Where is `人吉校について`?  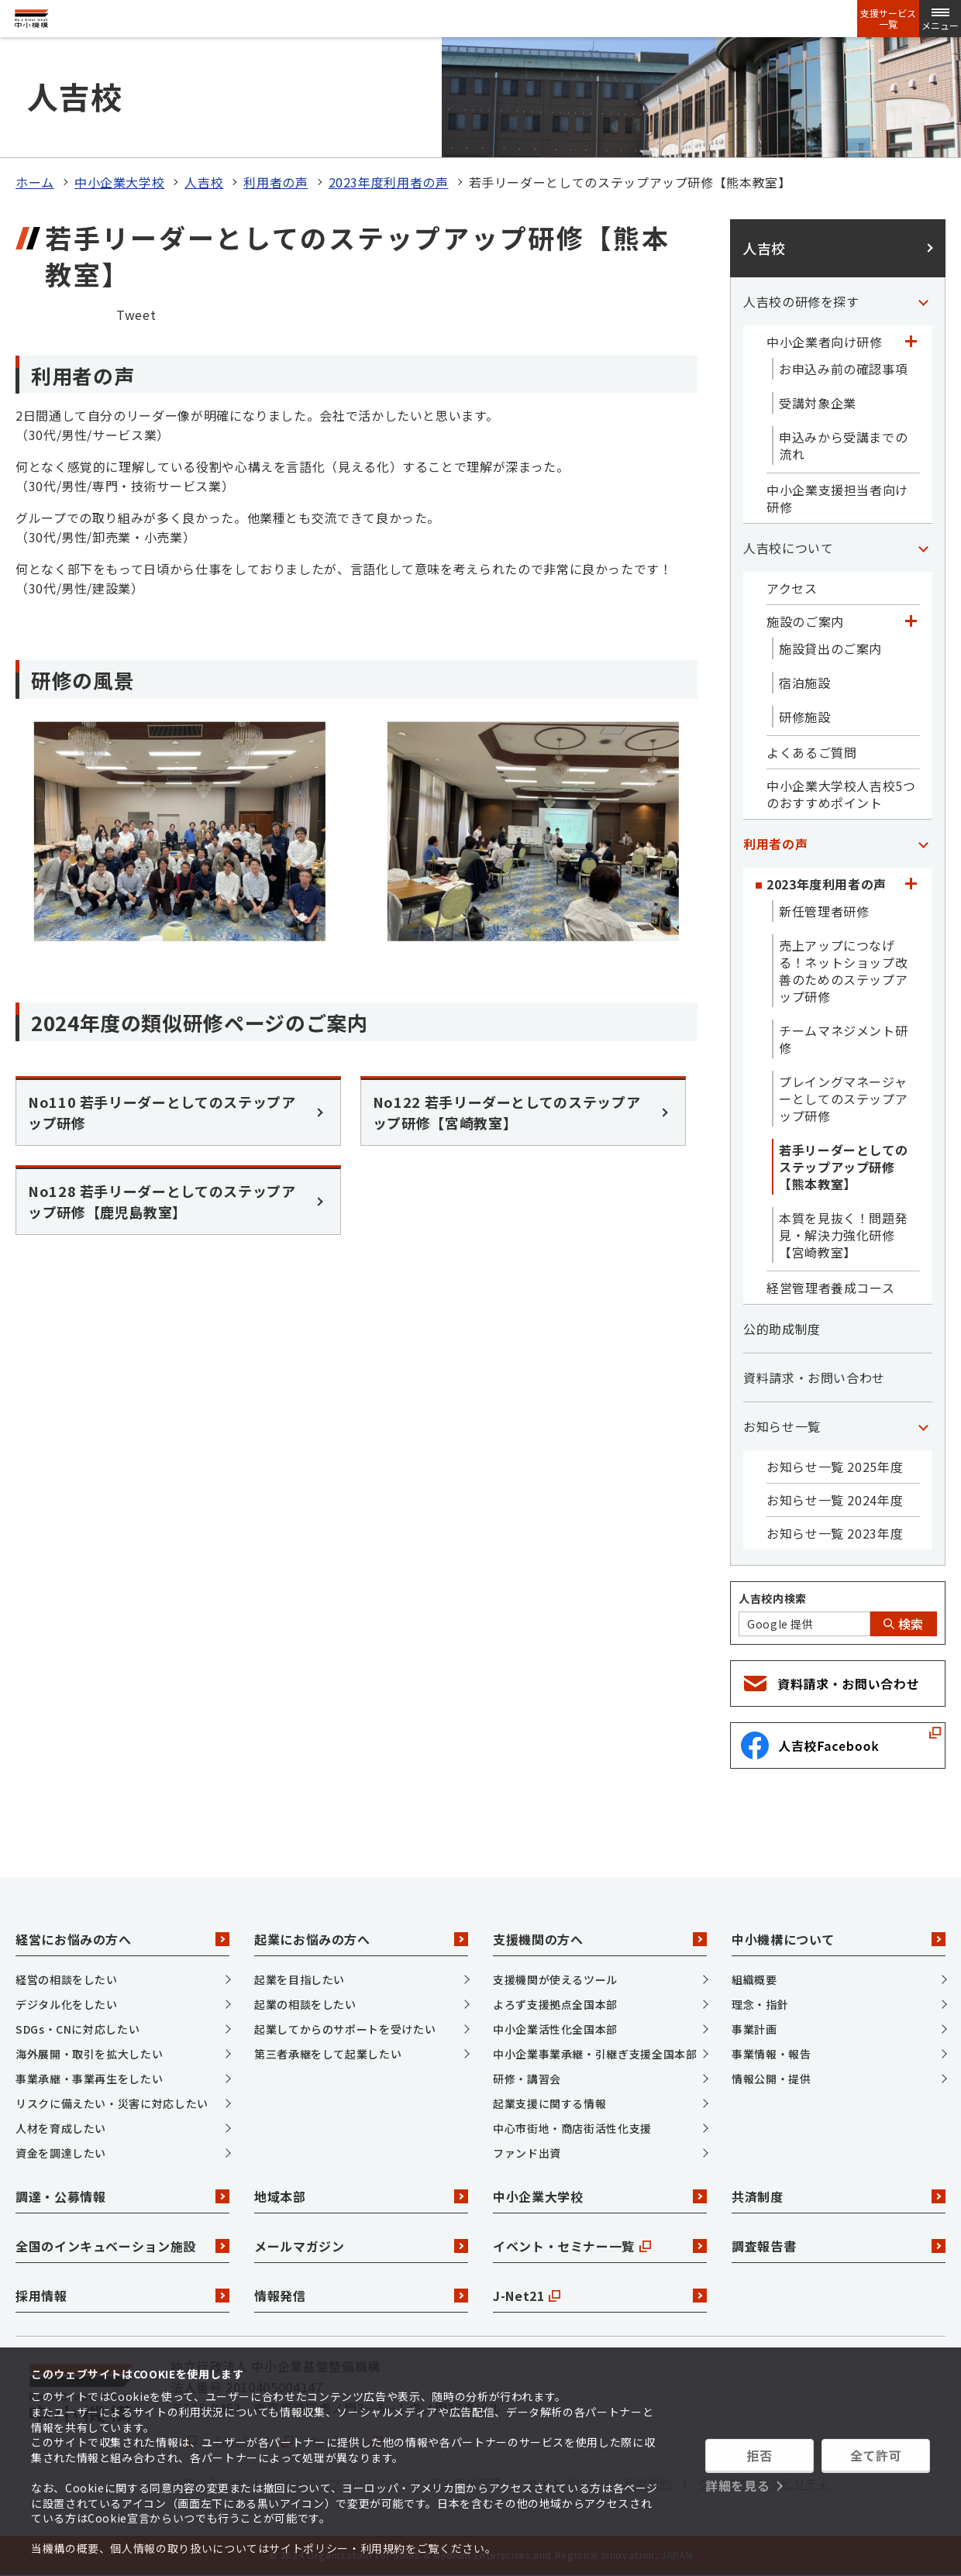
人吉校について is located at coordinates (788, 547).